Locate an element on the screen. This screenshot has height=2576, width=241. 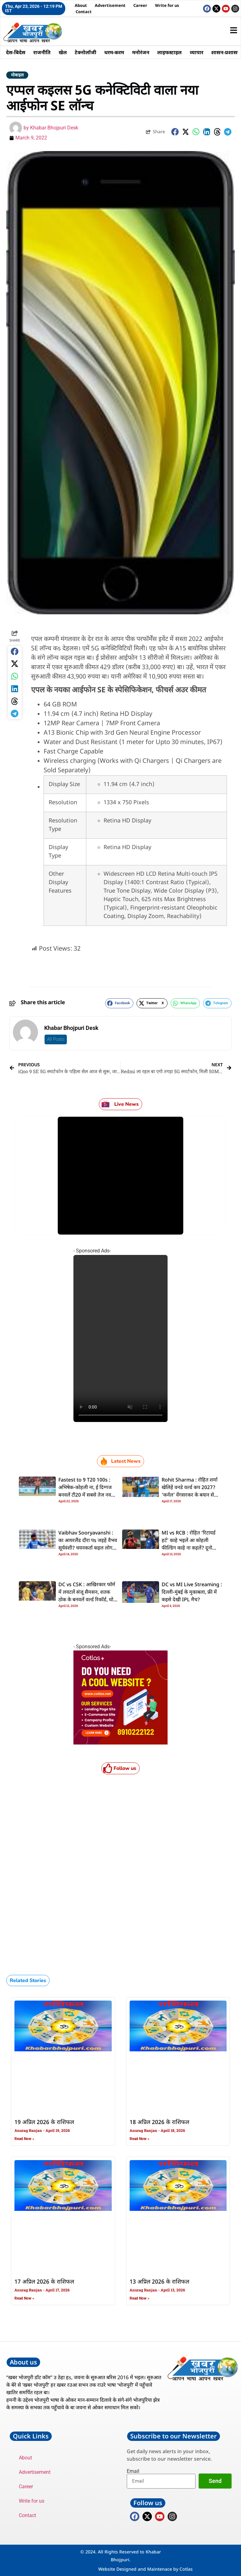
राजनीति is located at coordinates (42, 52).